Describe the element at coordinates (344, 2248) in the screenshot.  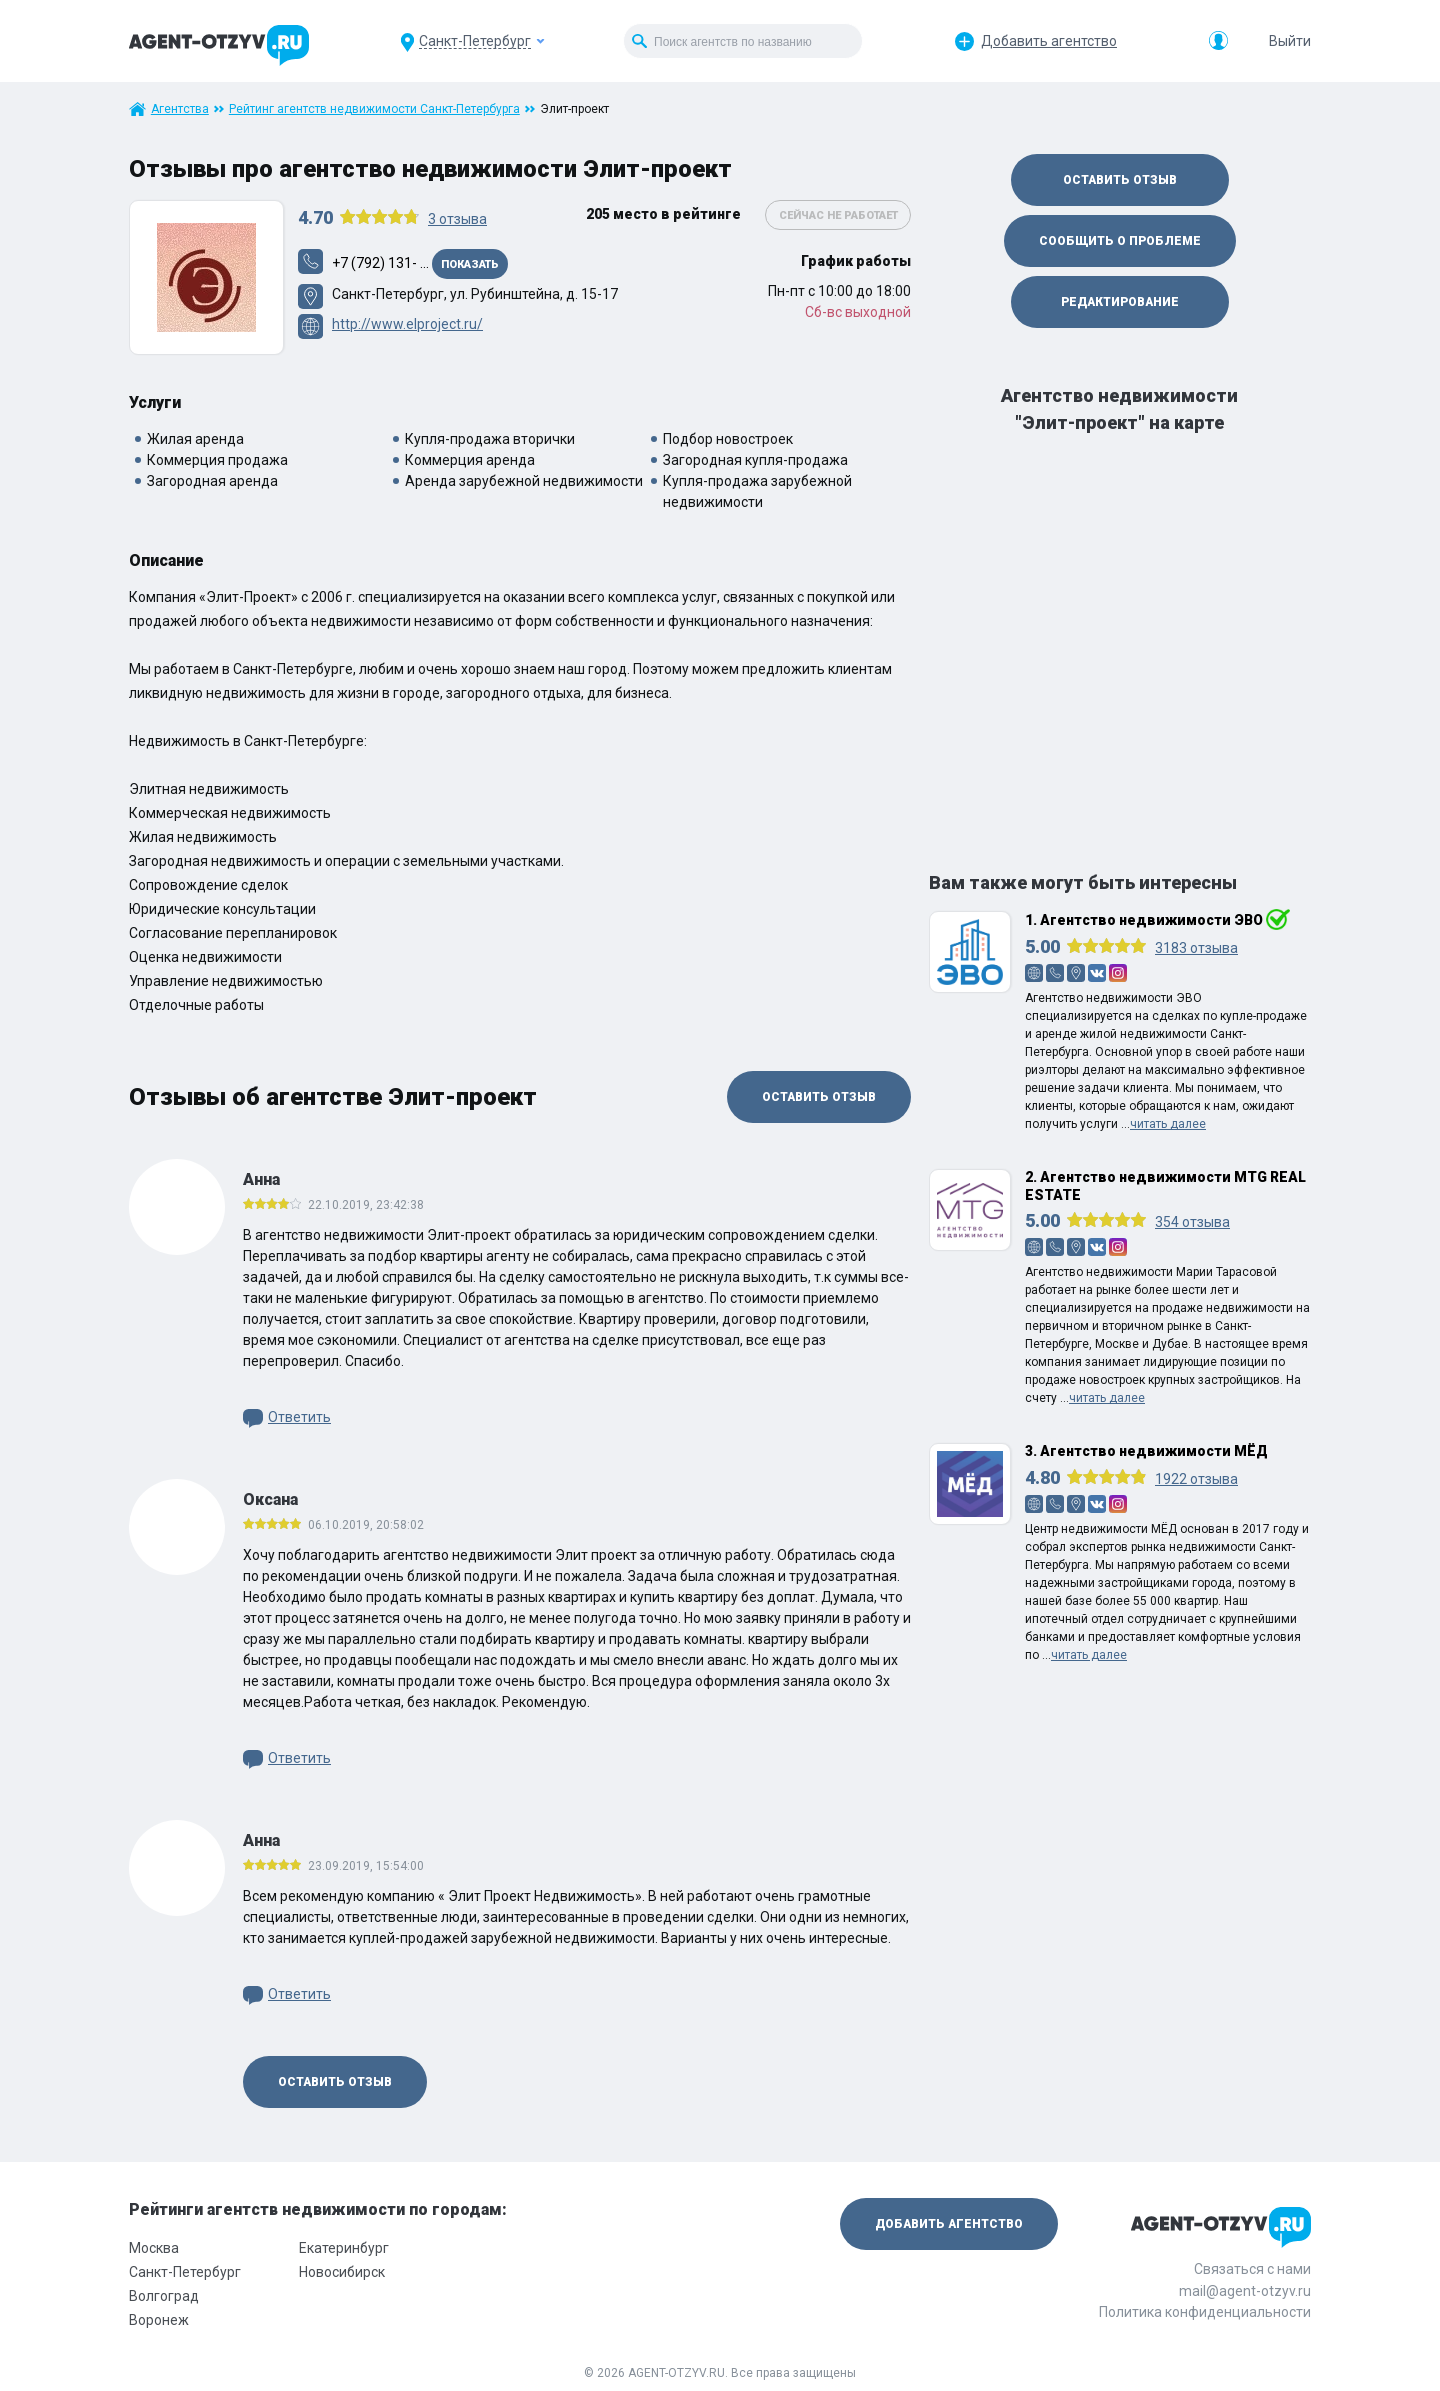
I see `Екатеринбург` at that location.